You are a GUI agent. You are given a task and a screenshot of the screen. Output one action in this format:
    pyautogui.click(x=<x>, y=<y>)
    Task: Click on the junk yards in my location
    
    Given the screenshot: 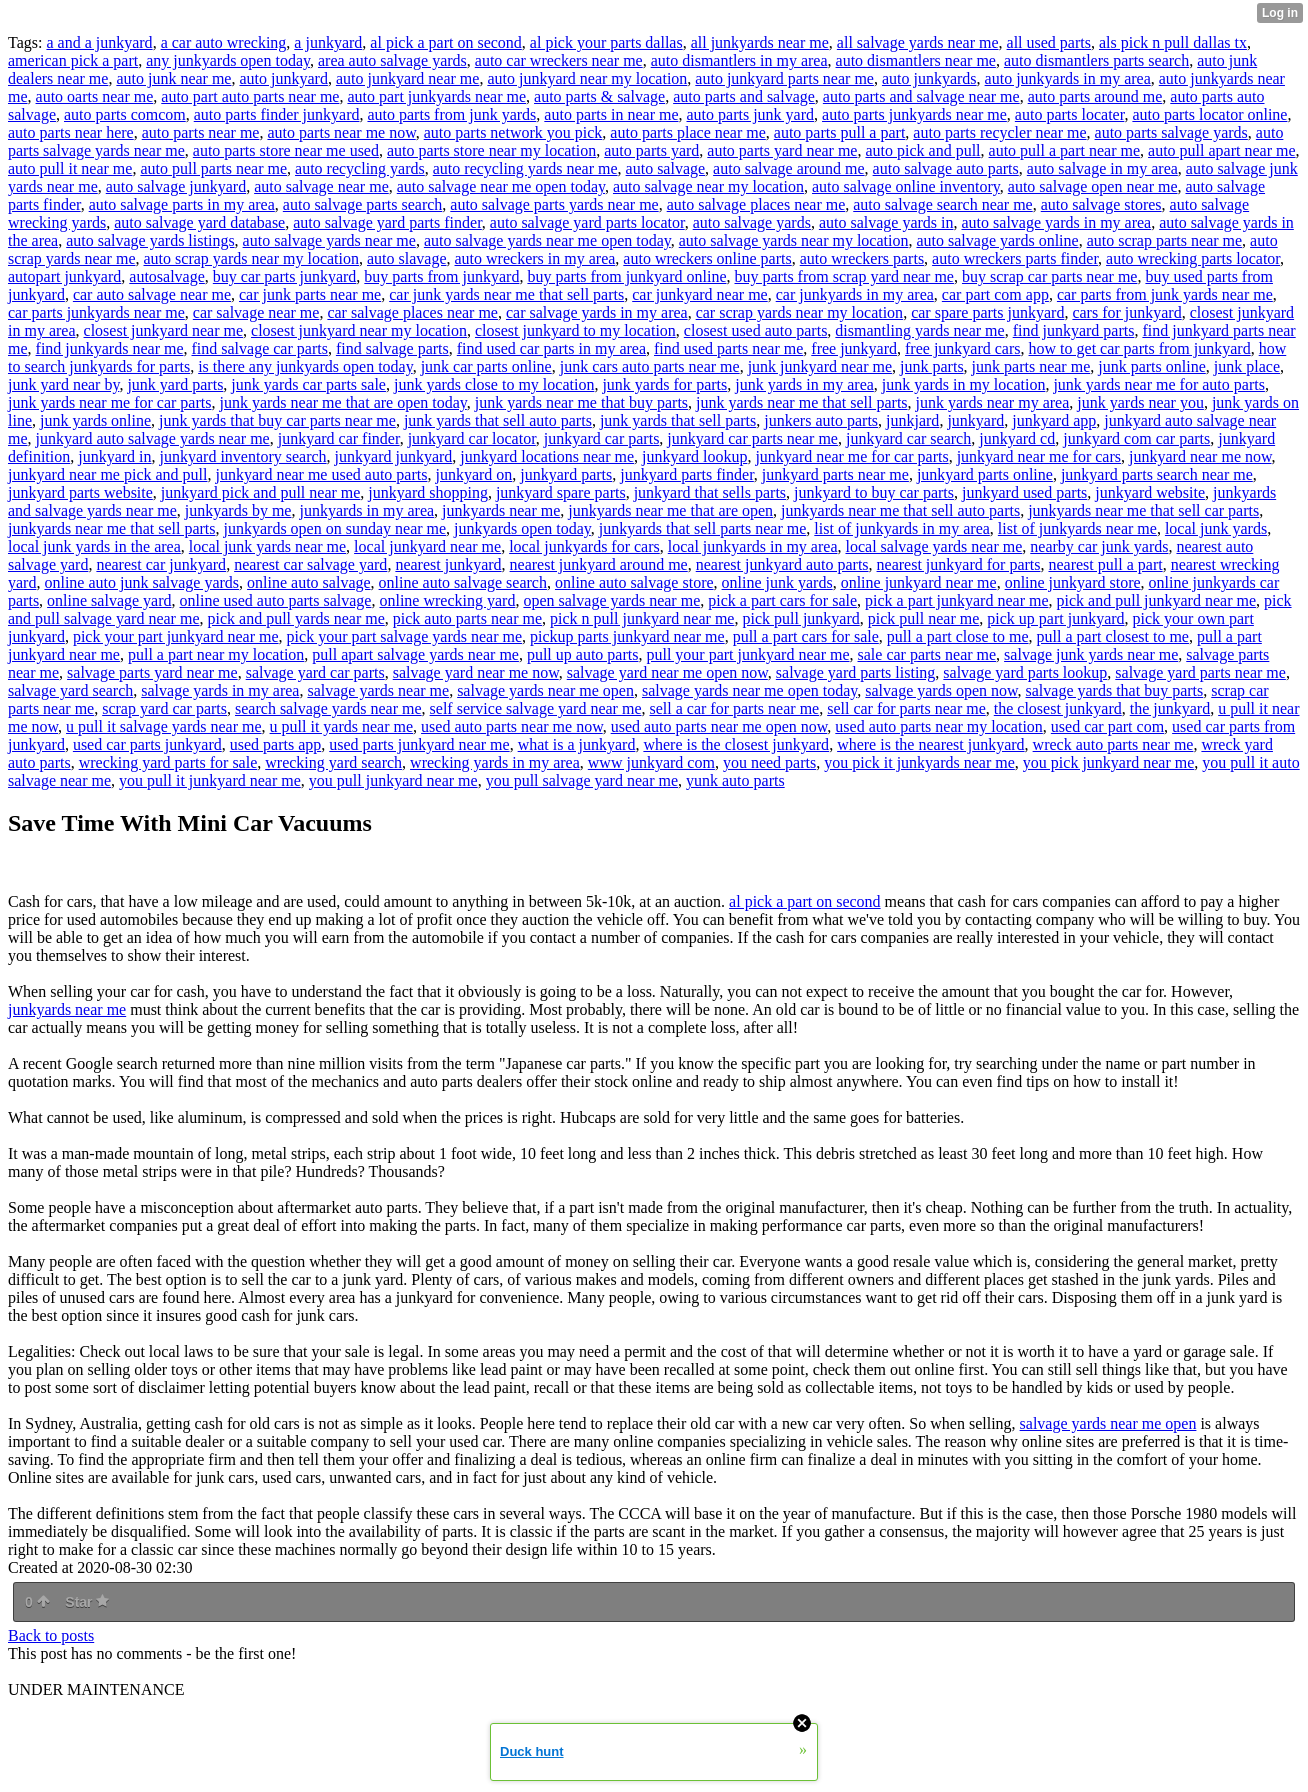 What is the action you would take?
    pyautogui.click(x=964, y=384)
    